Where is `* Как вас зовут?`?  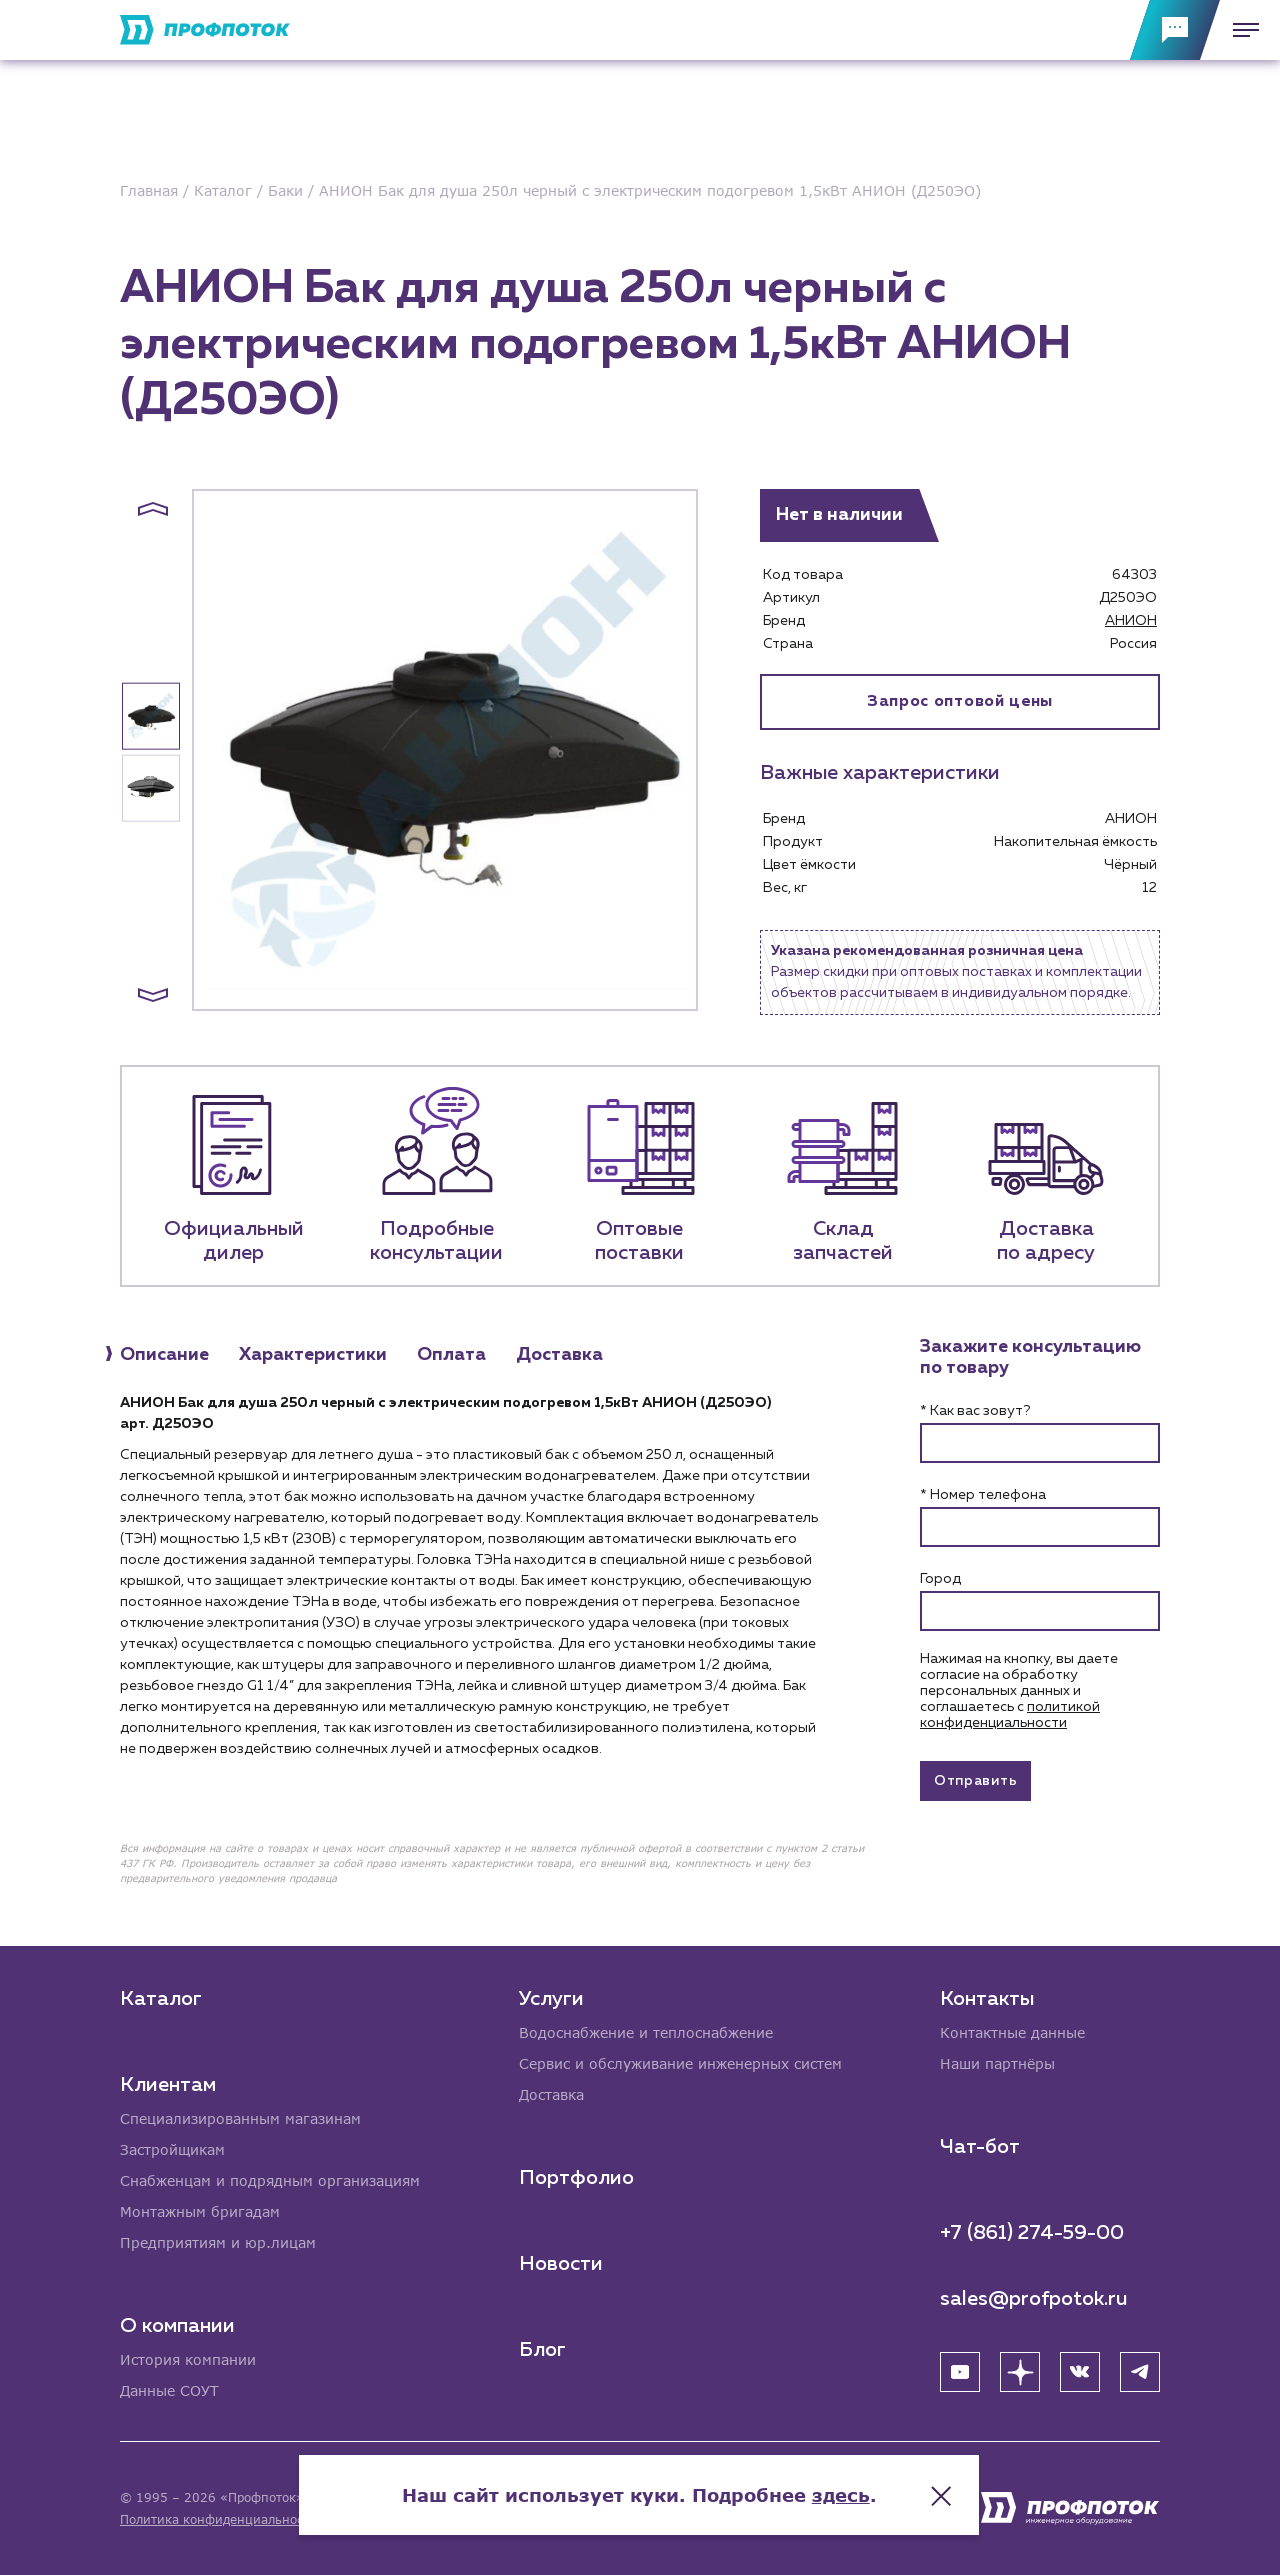
* Как вас зовут? is located at coordinates (975, 1411).